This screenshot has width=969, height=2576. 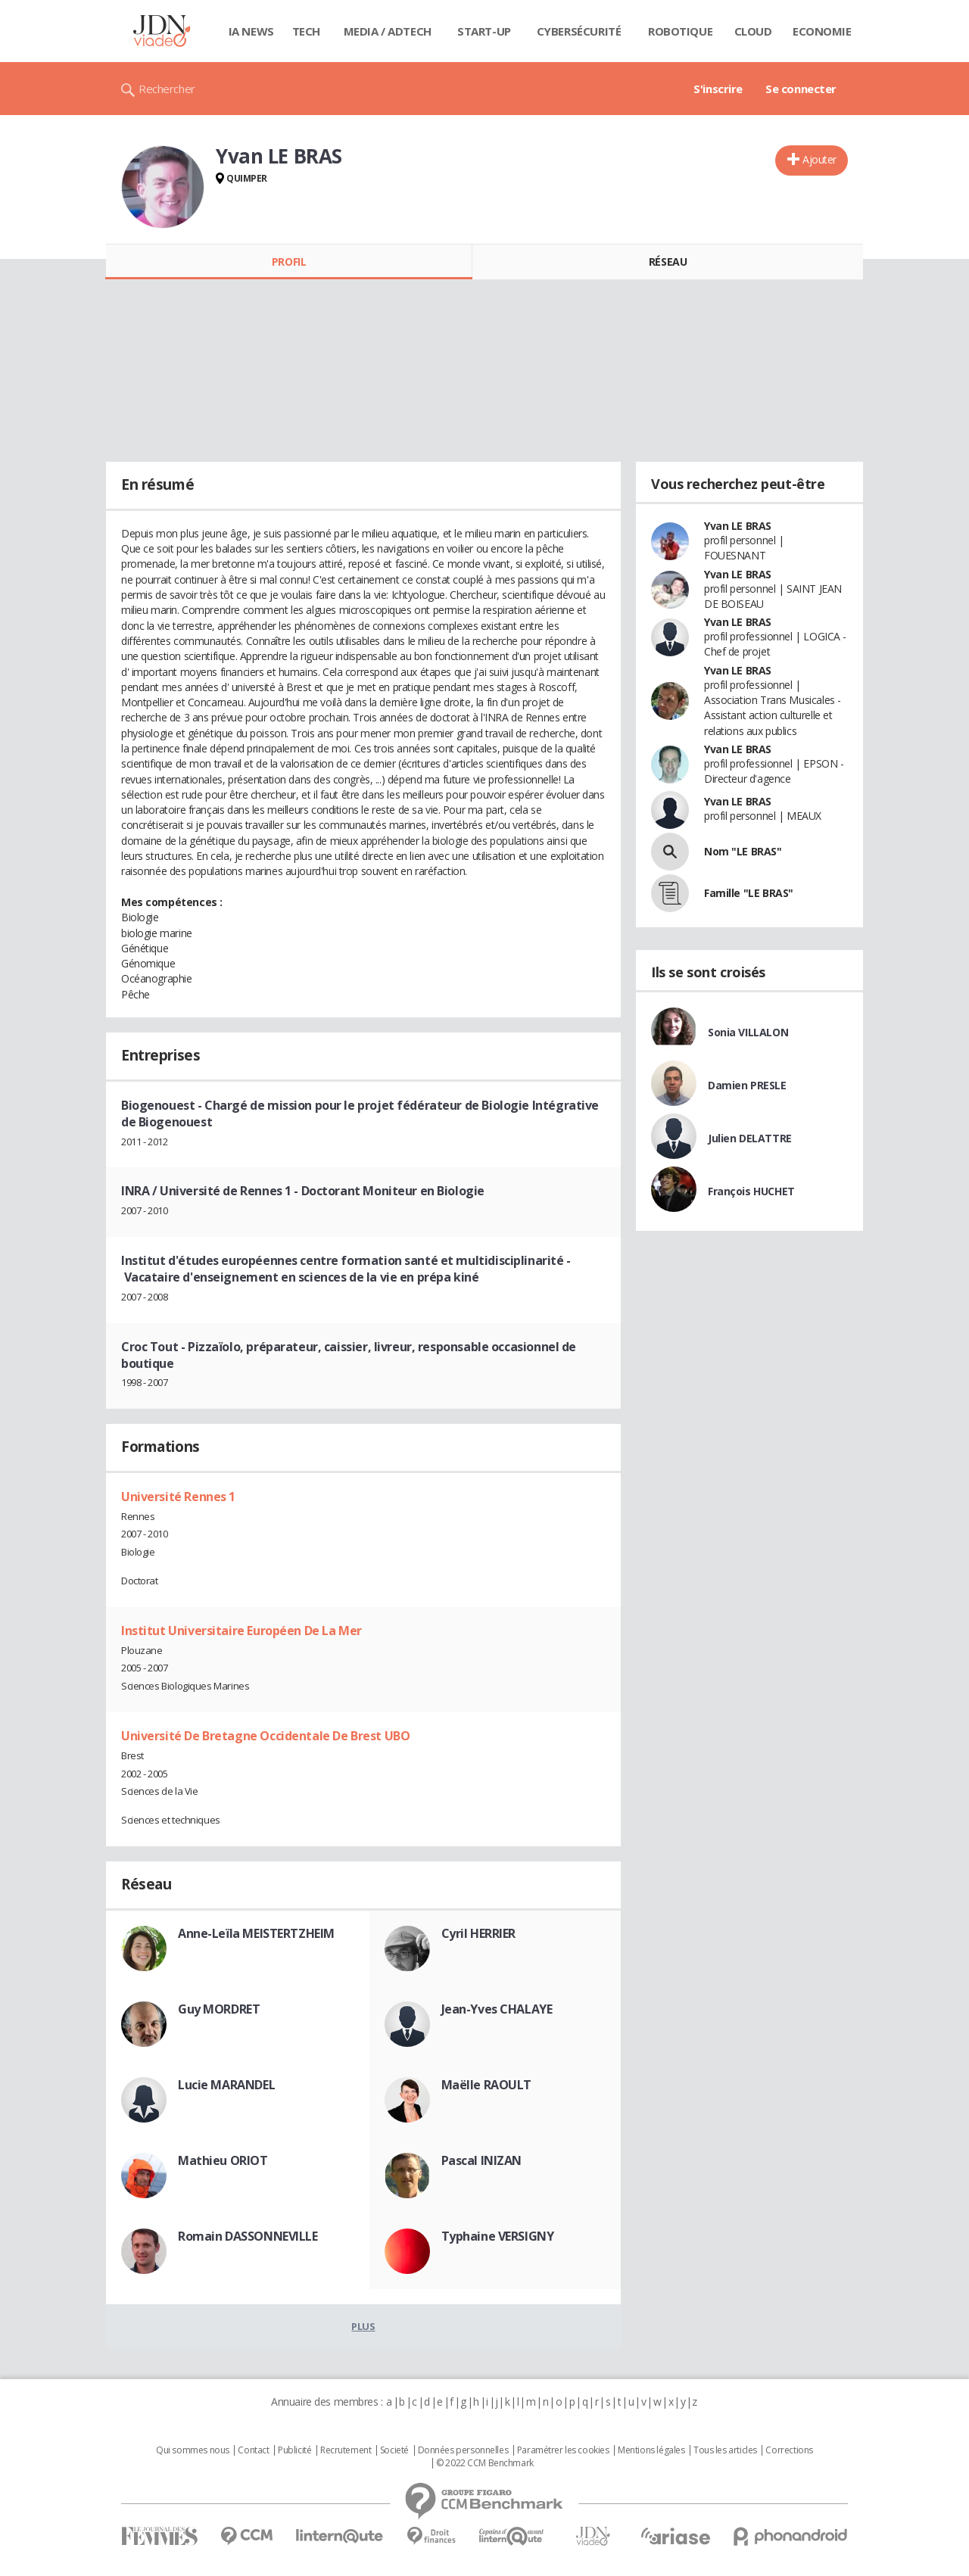 I want to click on Lucie MARANDEL, so click(x=226, y=2084).